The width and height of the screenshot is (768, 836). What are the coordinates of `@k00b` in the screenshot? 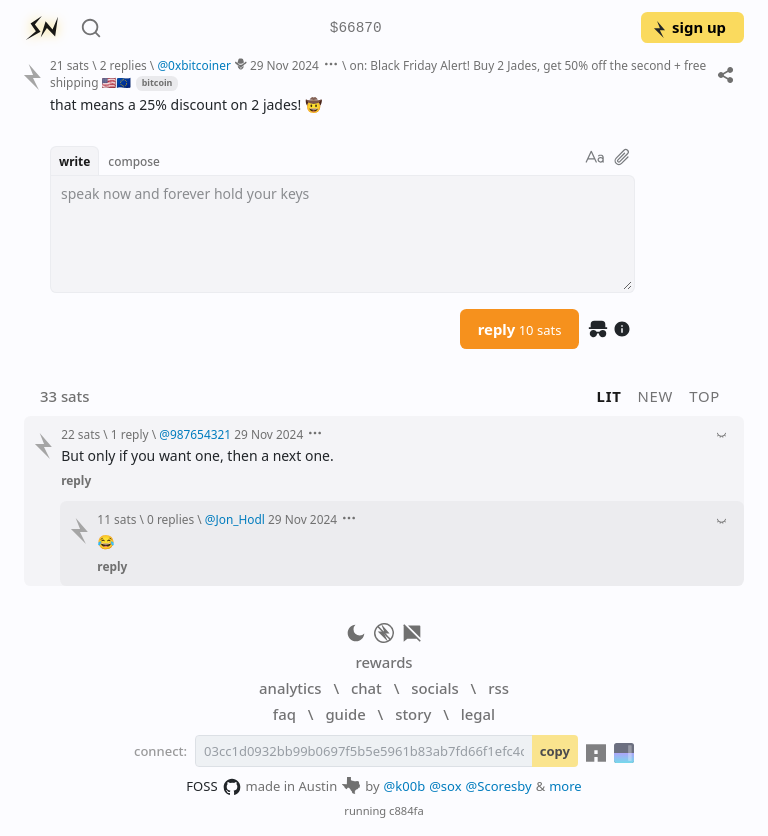 It's located at (405, 786).